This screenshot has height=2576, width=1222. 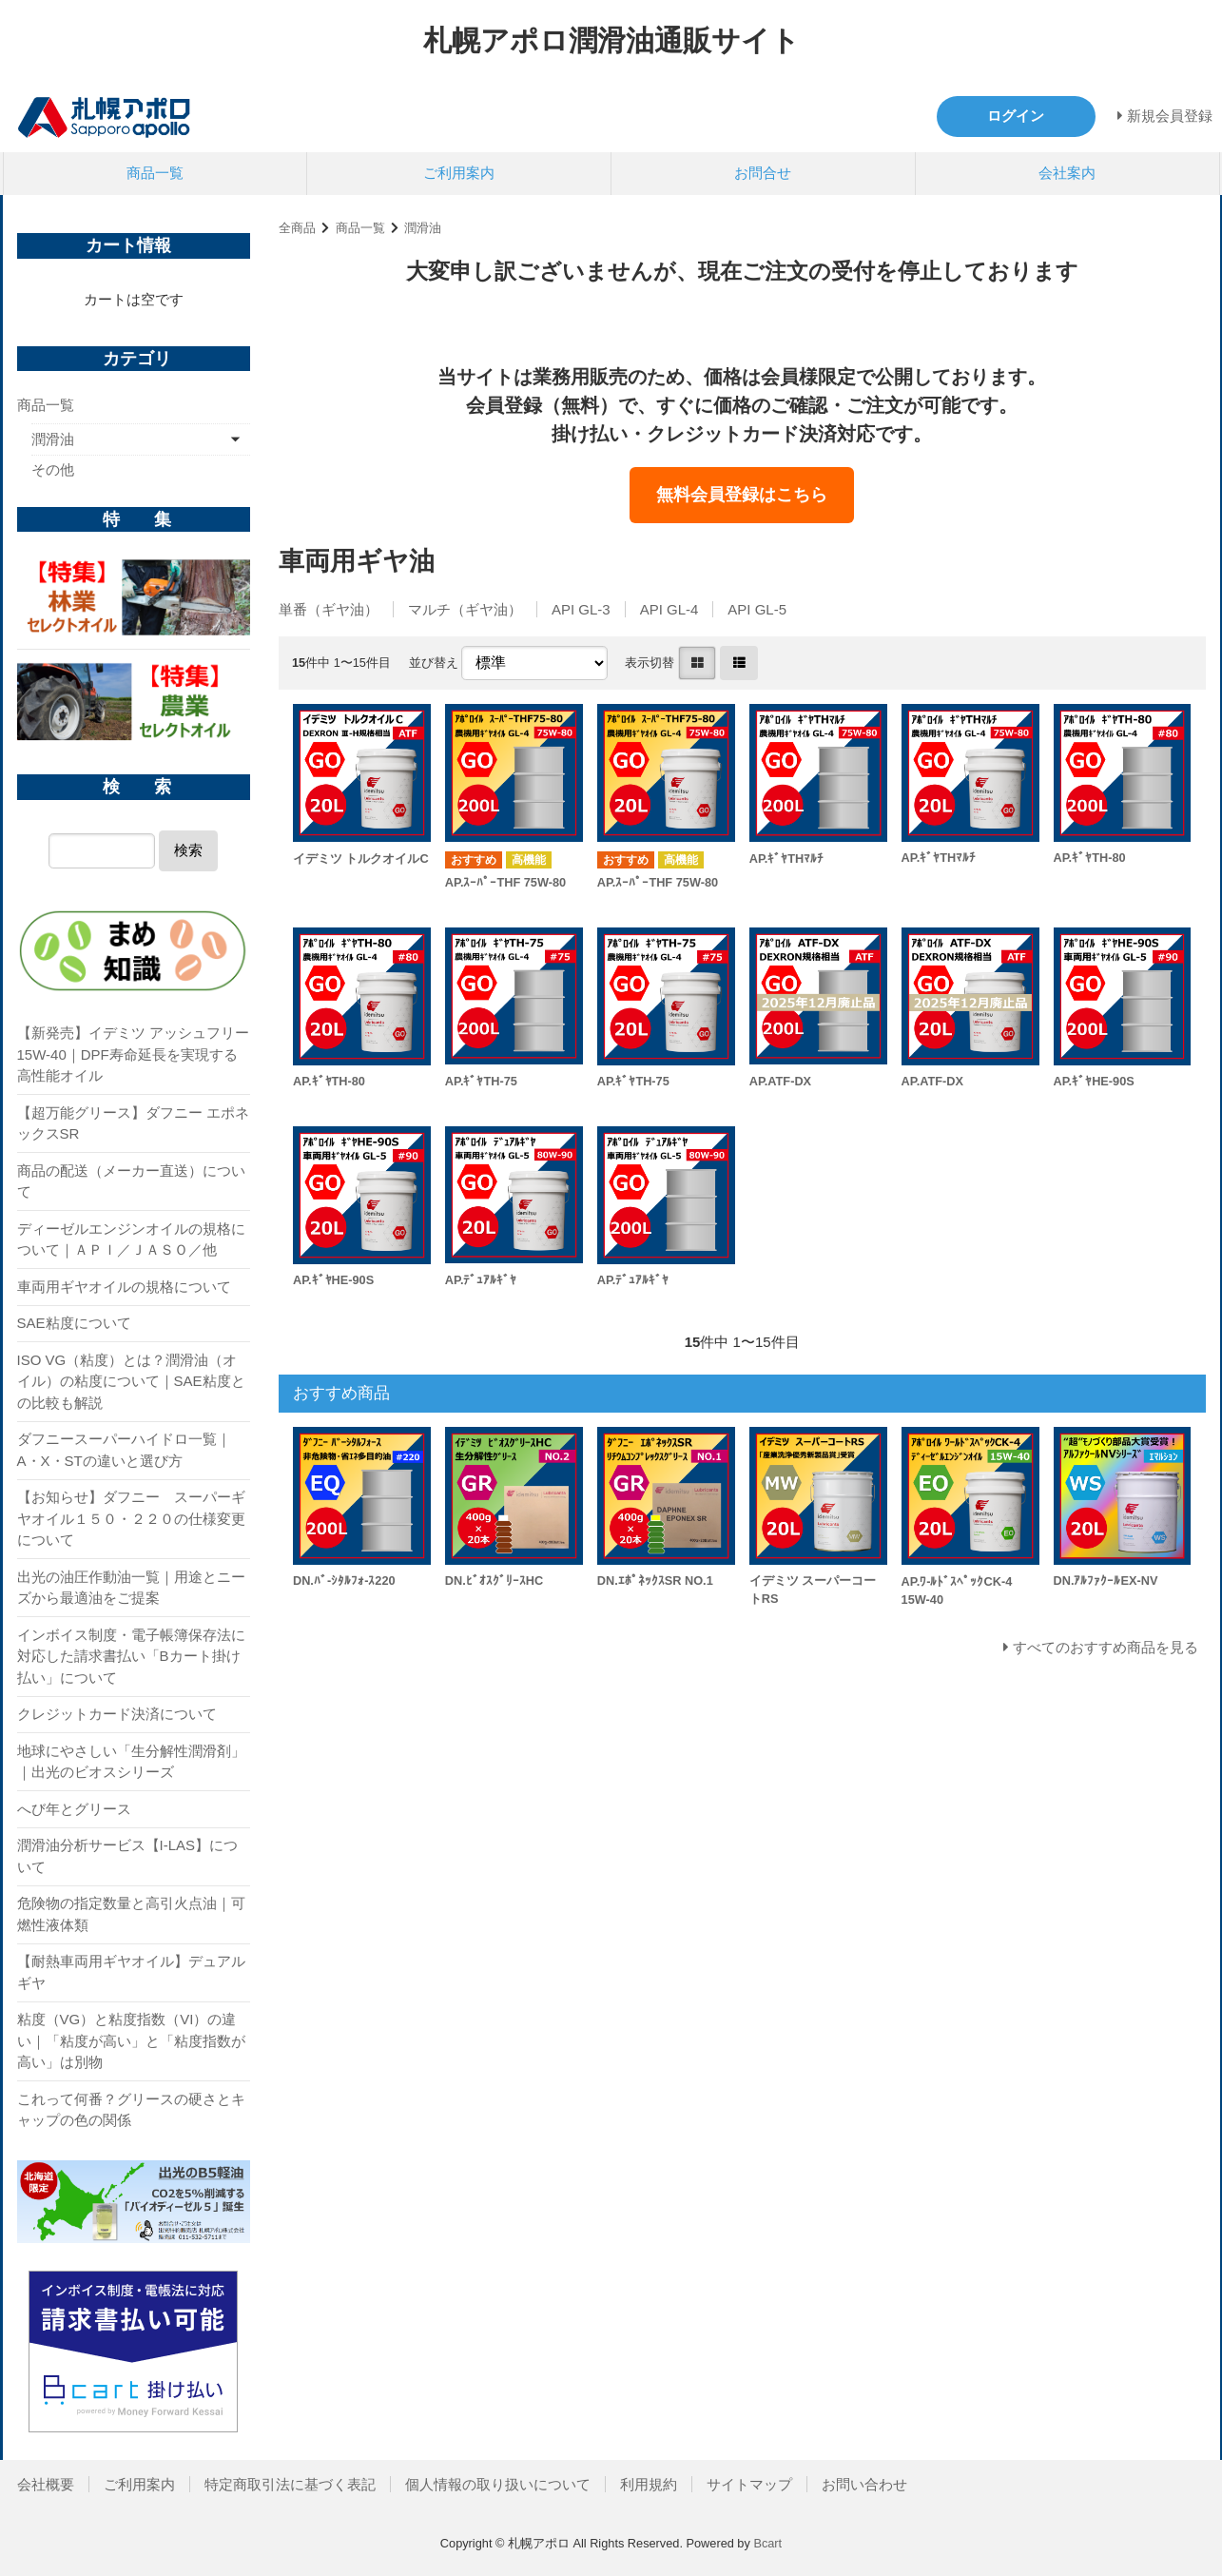 I want to click on ディーゼルエンジンオイルの規格について｜ＡＰＩ／ＪＡＳＯ／他, so click(x=131, y=1239).